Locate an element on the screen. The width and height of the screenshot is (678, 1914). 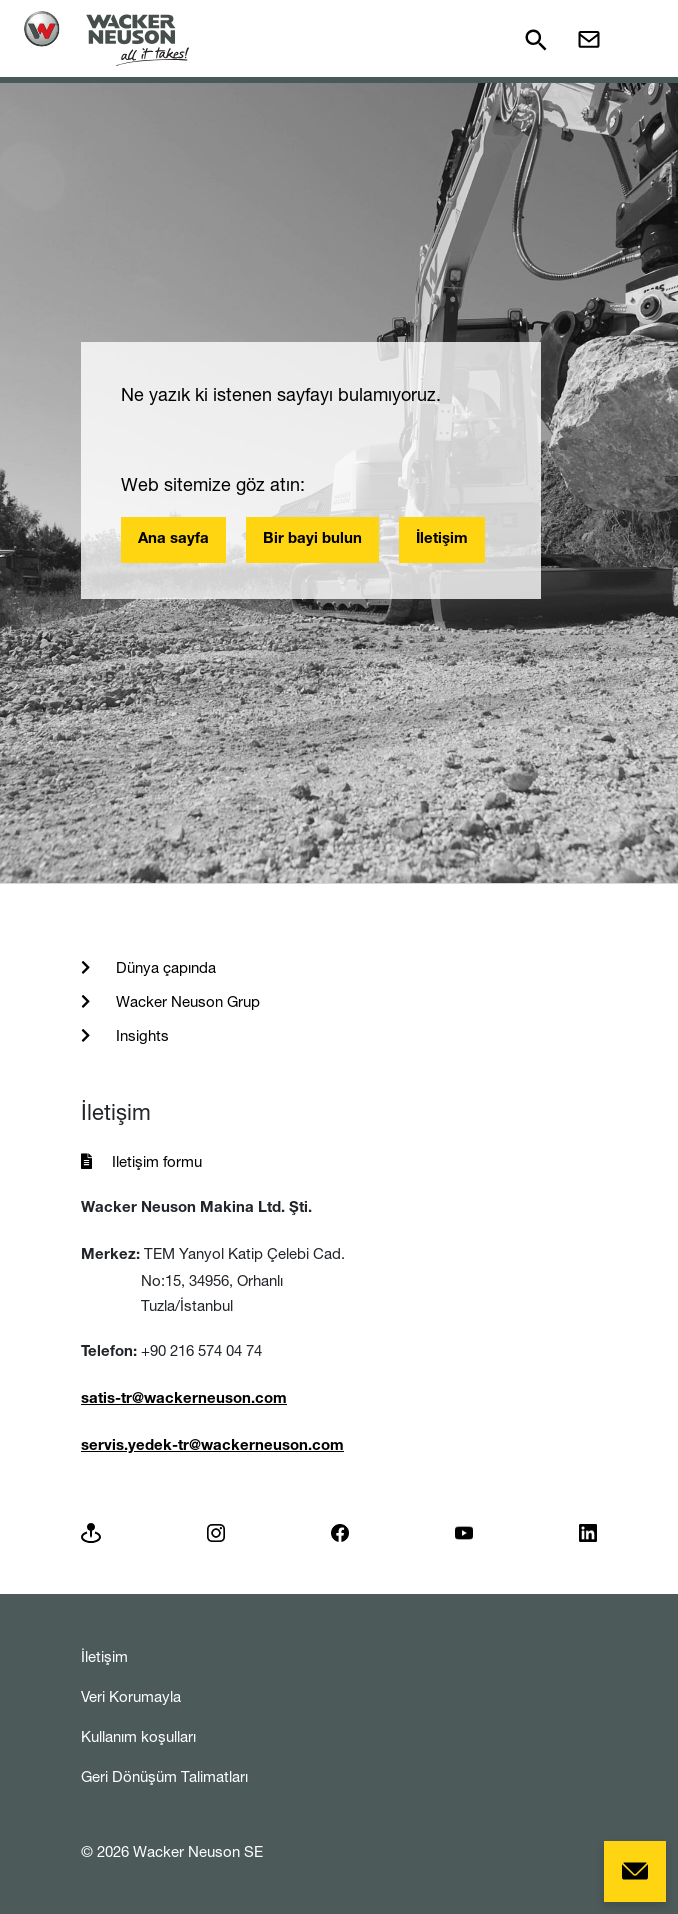
Dünya çapında is located at coordinates (164, 967).